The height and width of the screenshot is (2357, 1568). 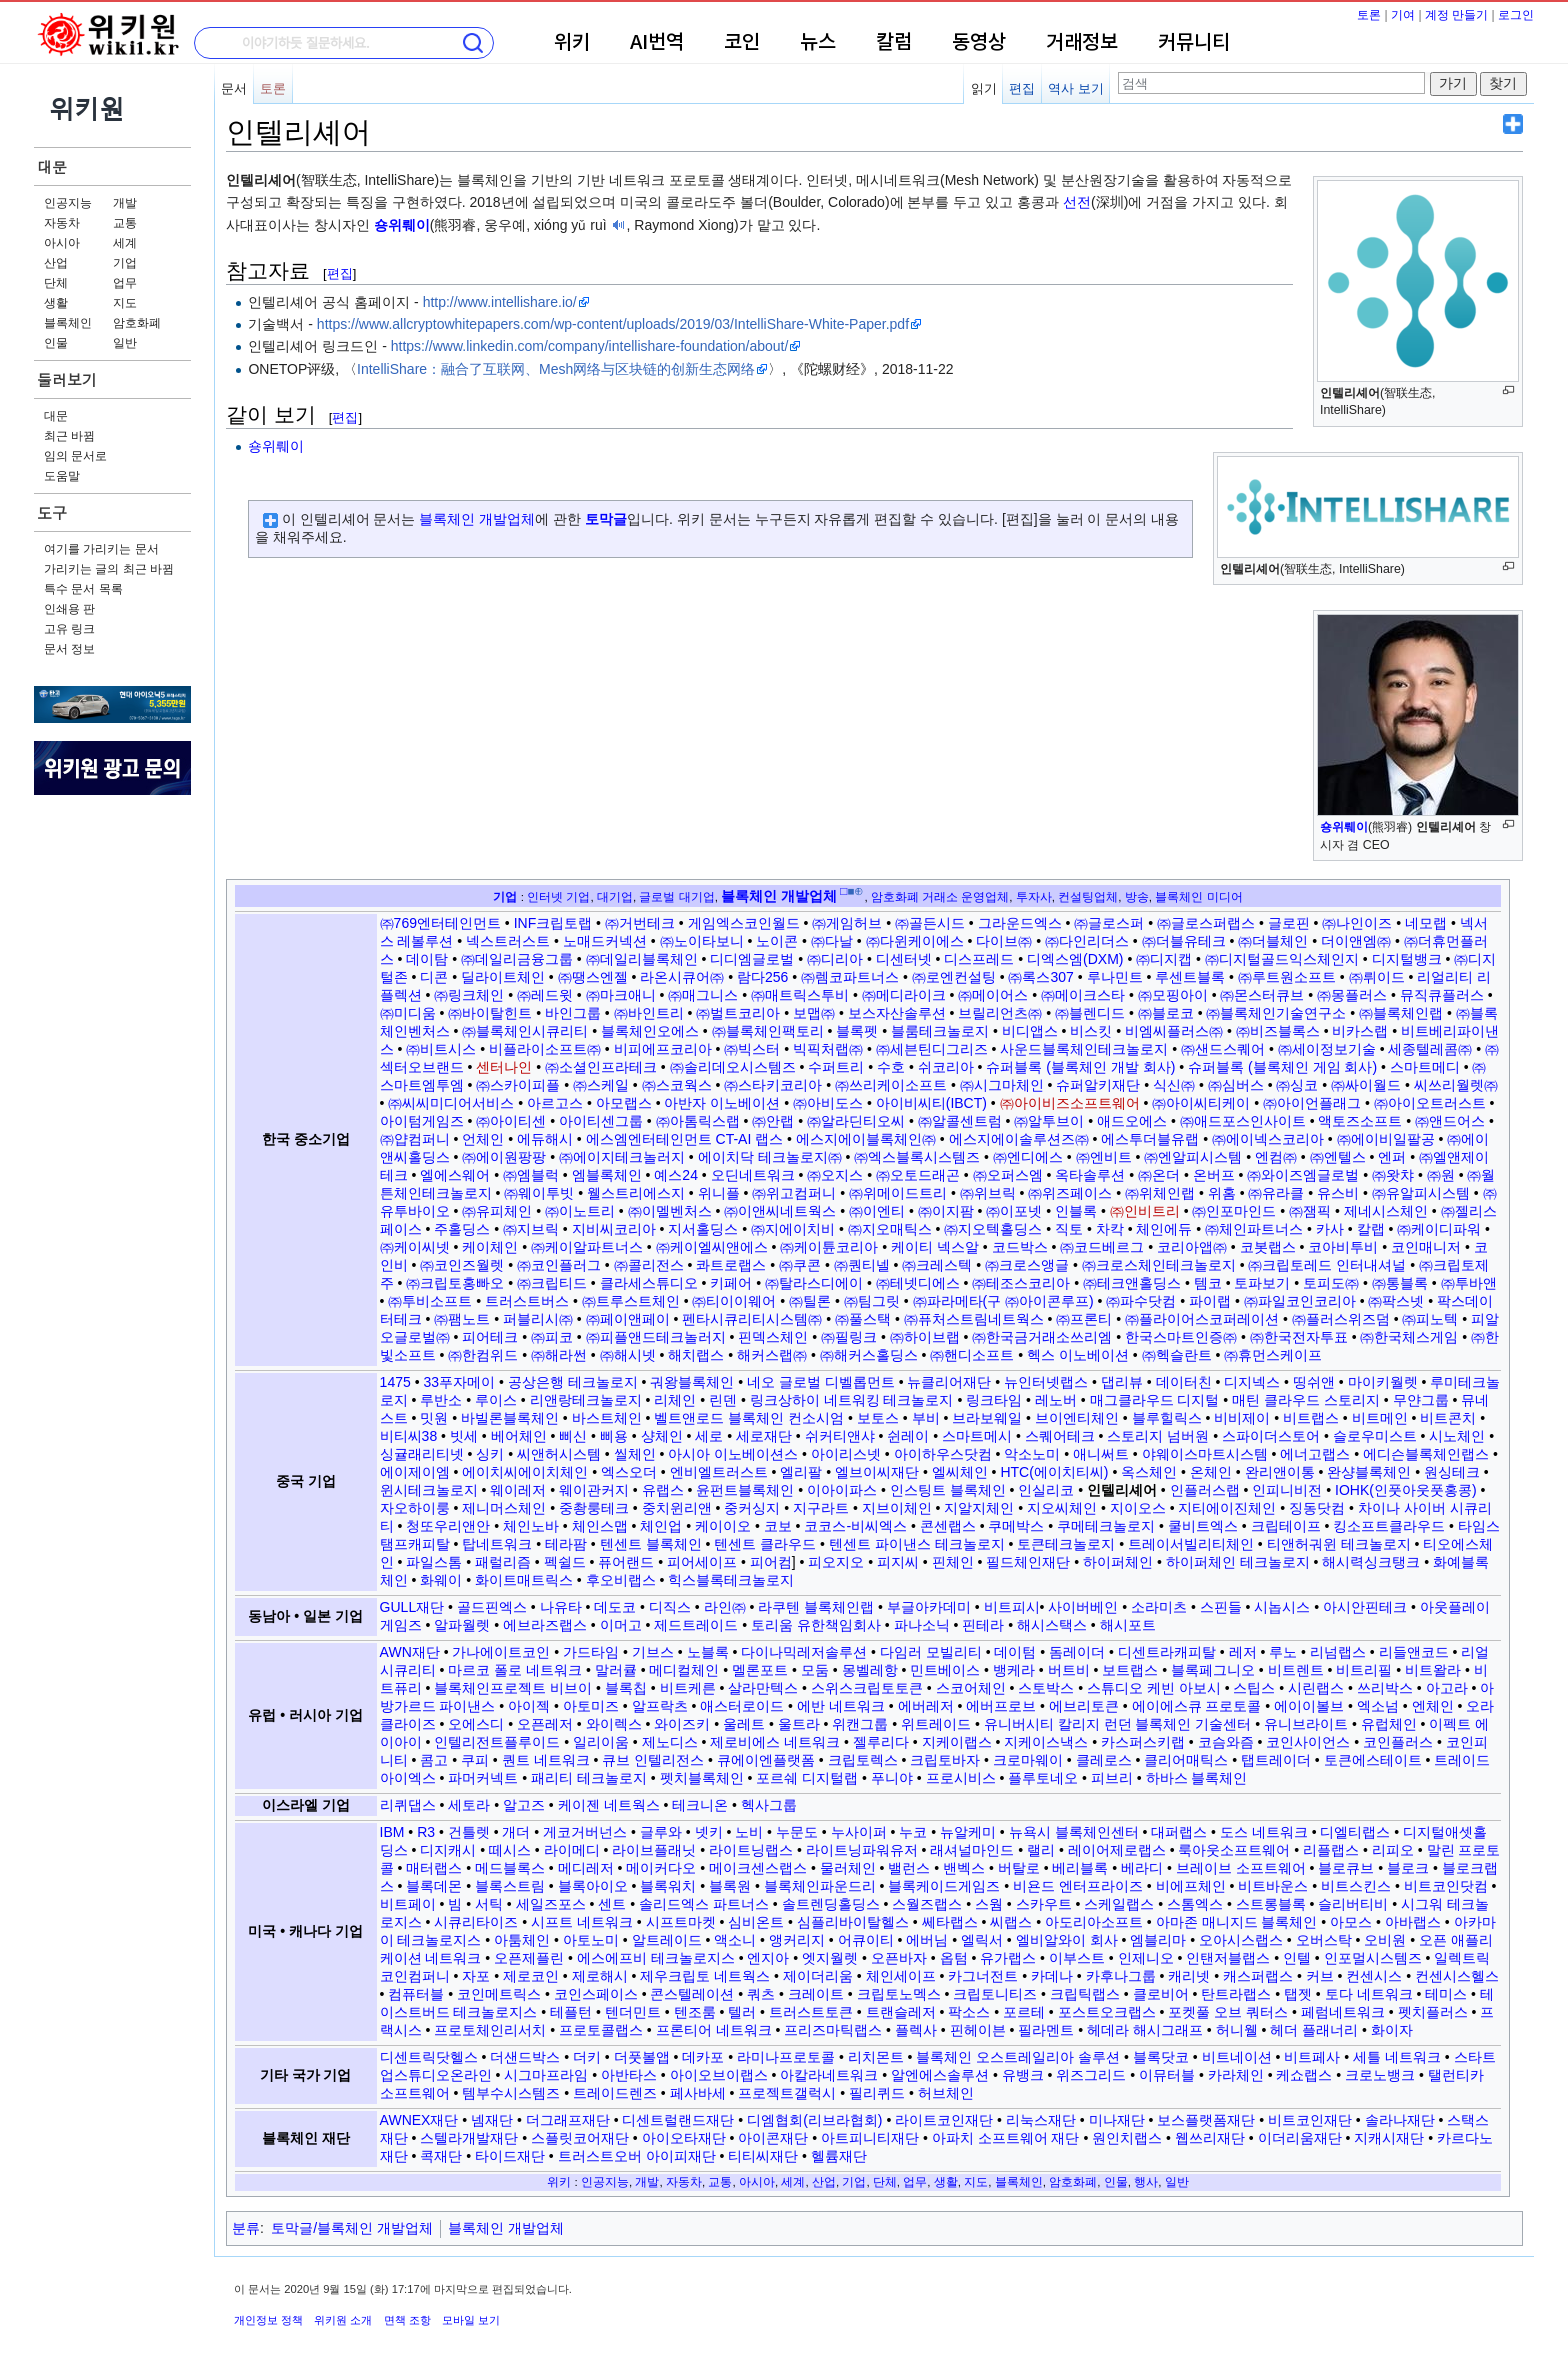 What do you see at coordinates (749, 1418) in the screenshot?
I see `벨트앤로드 블록체인 컨소시엄` at bounding box center [749, 1418].